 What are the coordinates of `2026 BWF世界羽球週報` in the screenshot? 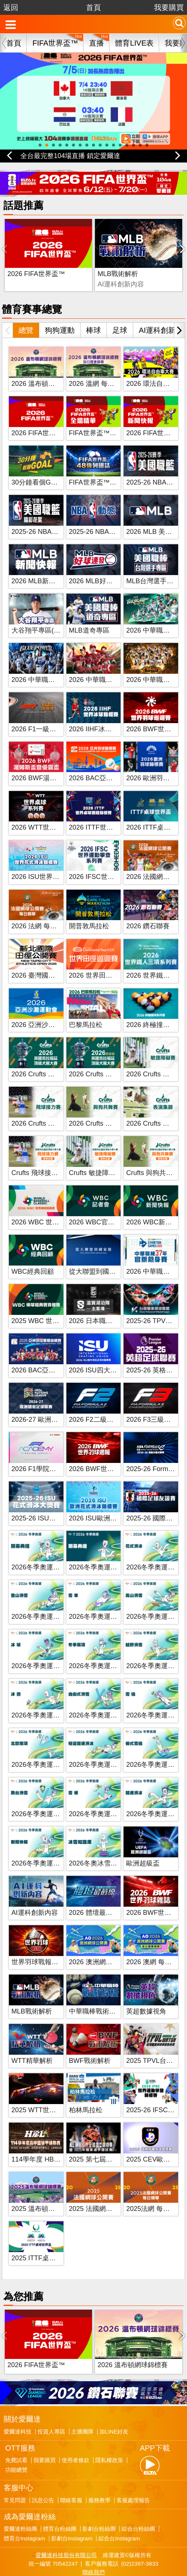 It's located at (105, 1452).